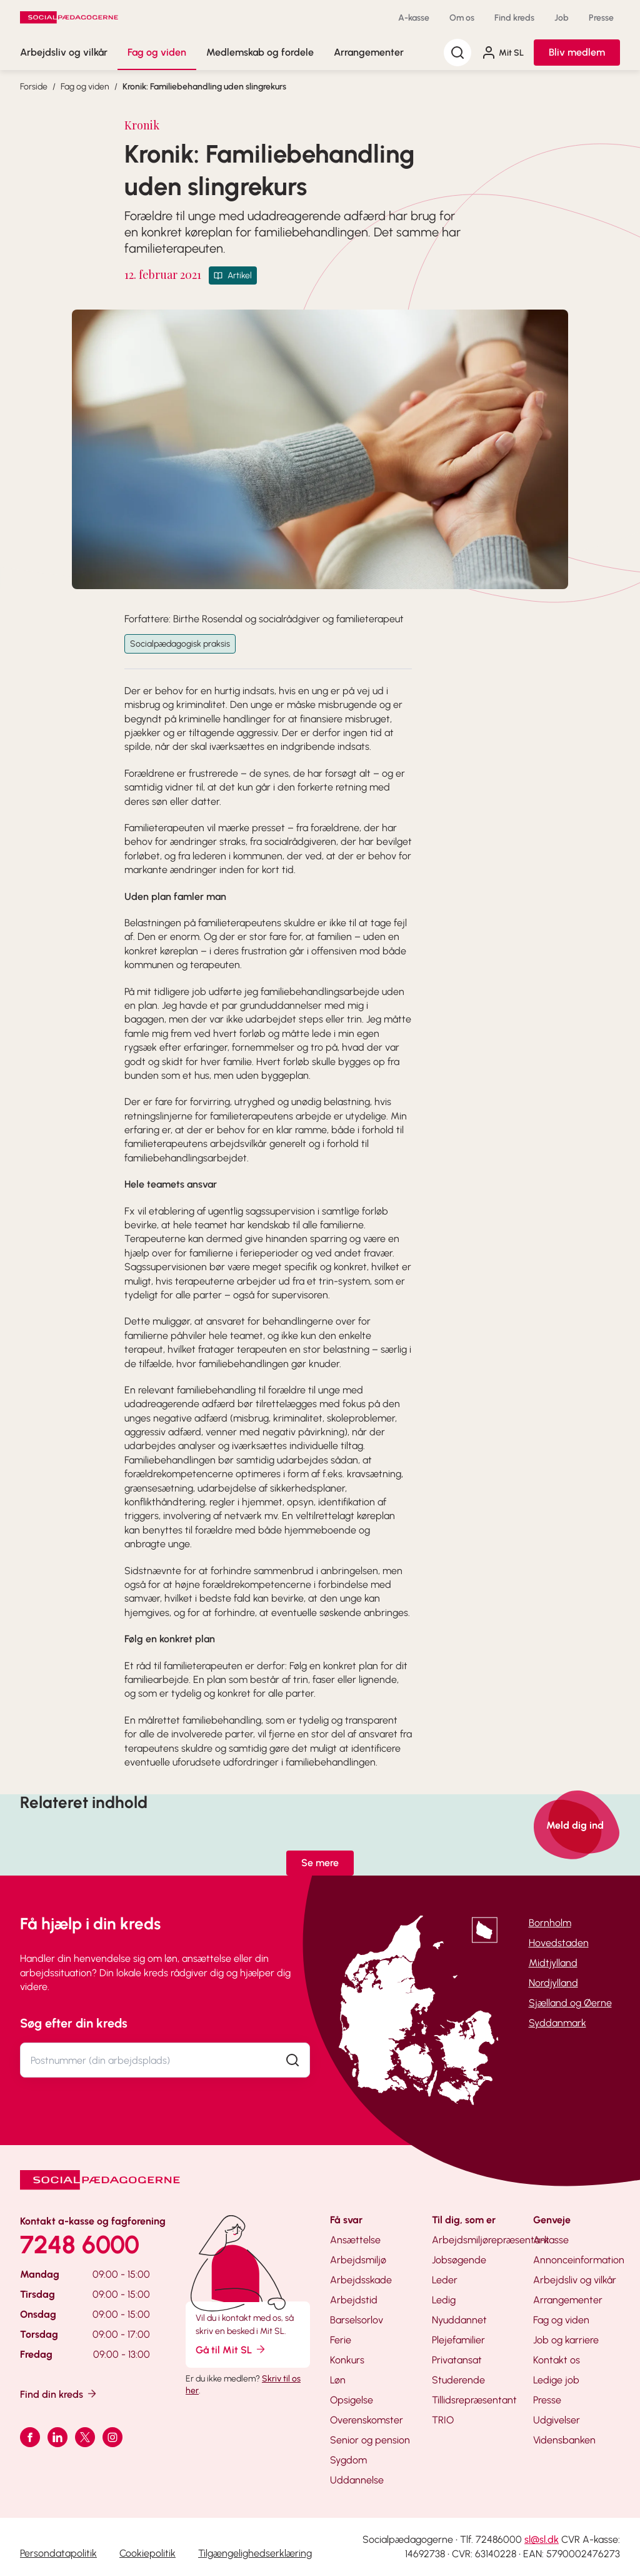 Image resolution: width=640 pixels, height=2576 pixels. What do you see at coordinates (358, 2260) in the screenshot?
I see `Arbejdsmiljø` at bounding box center [358, 2260].